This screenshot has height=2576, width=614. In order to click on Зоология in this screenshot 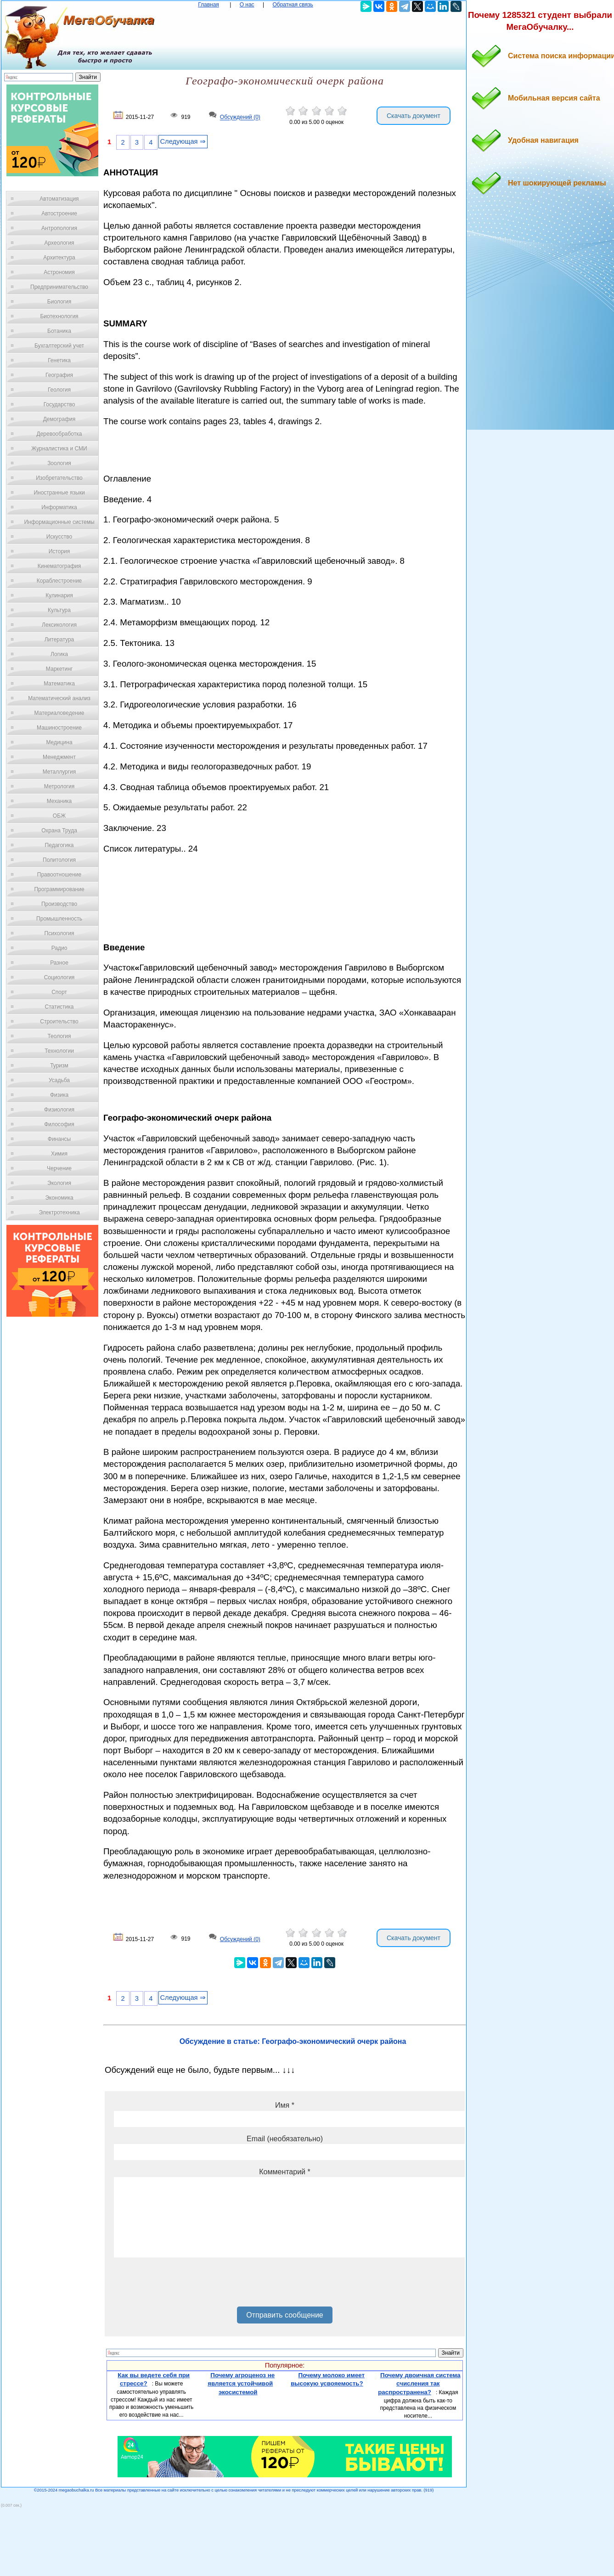, I will do `click(59, 463)`.